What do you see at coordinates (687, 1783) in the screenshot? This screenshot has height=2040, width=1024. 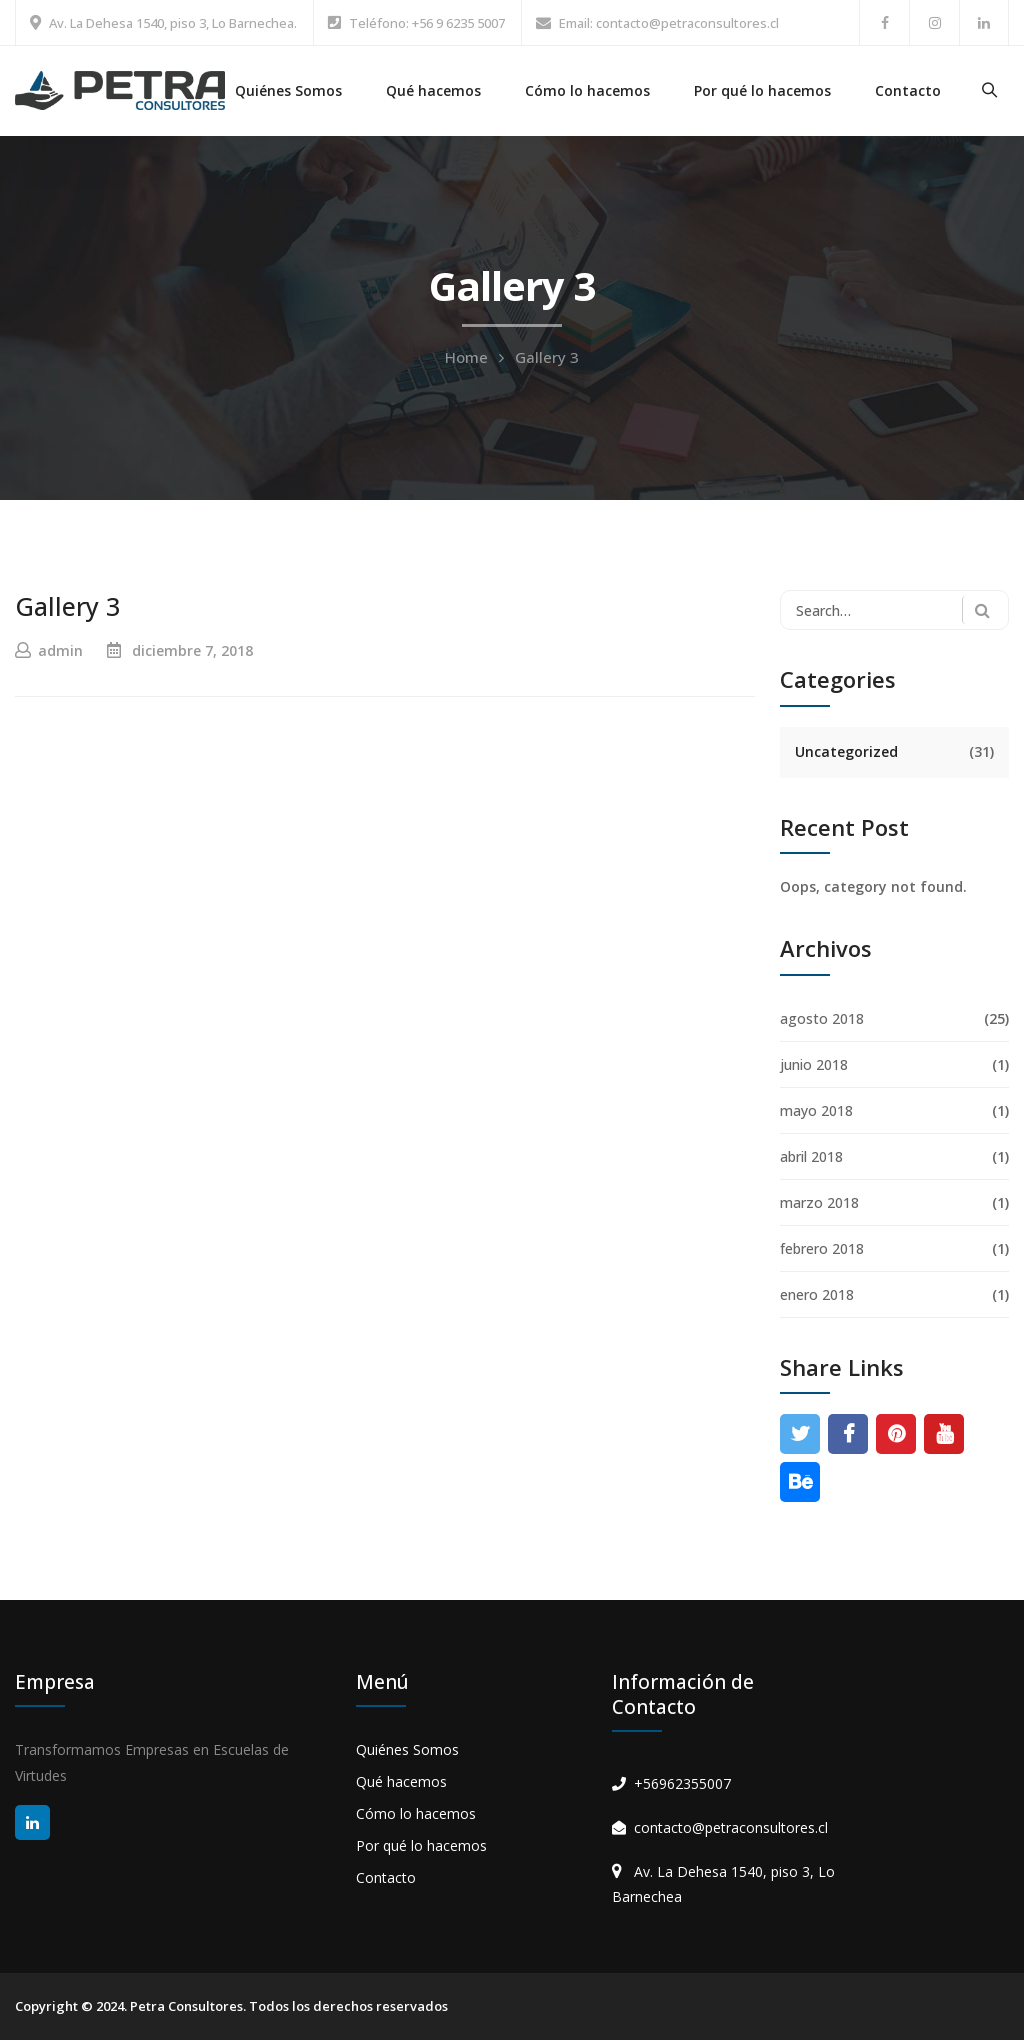 I see `56962355007` at bounding box center [687, 1783].